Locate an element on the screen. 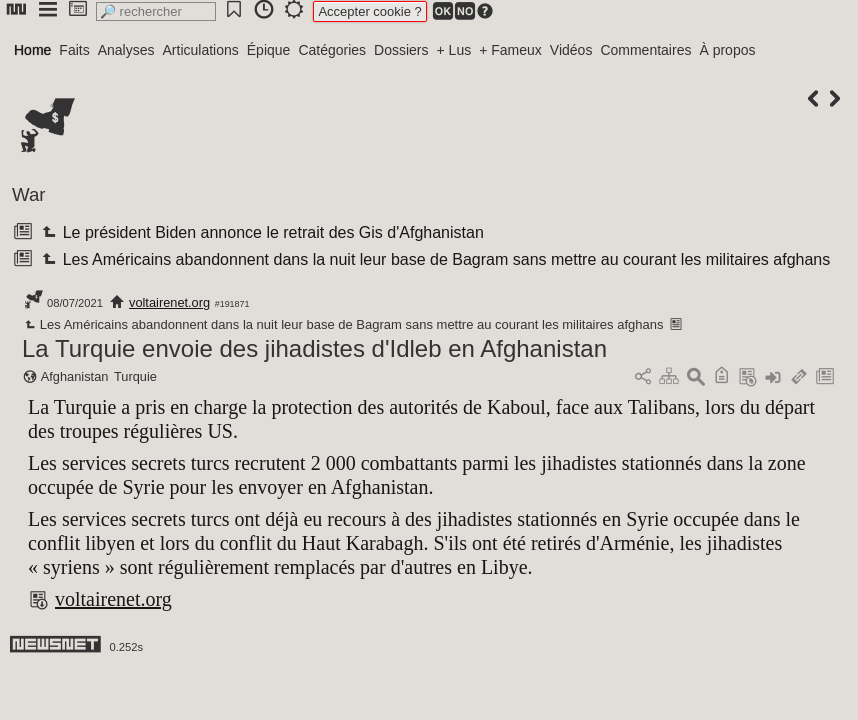 This screenshot has width=858, height=720. + Lus is located at coordinates (454, 50).